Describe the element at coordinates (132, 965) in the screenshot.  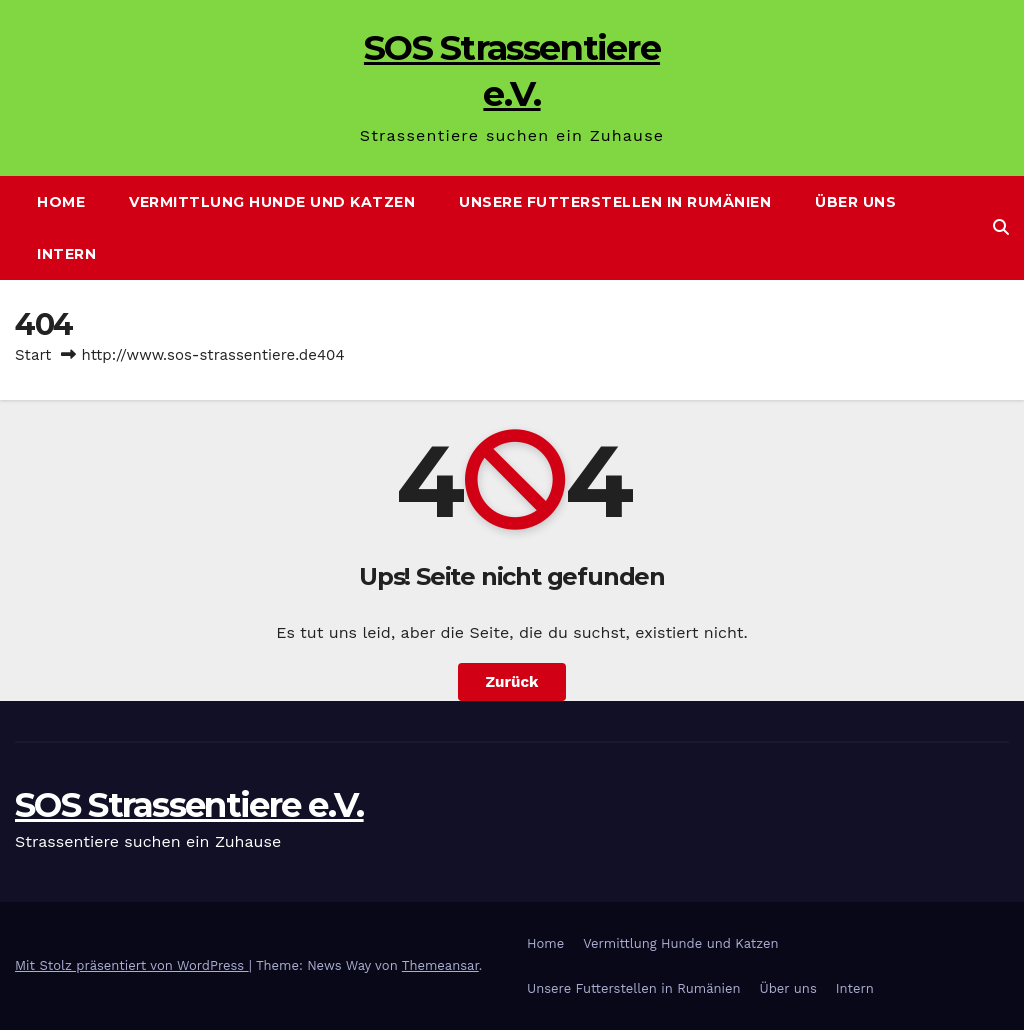
I see `Mit Stolz präsentiert von WordPress` at that location.